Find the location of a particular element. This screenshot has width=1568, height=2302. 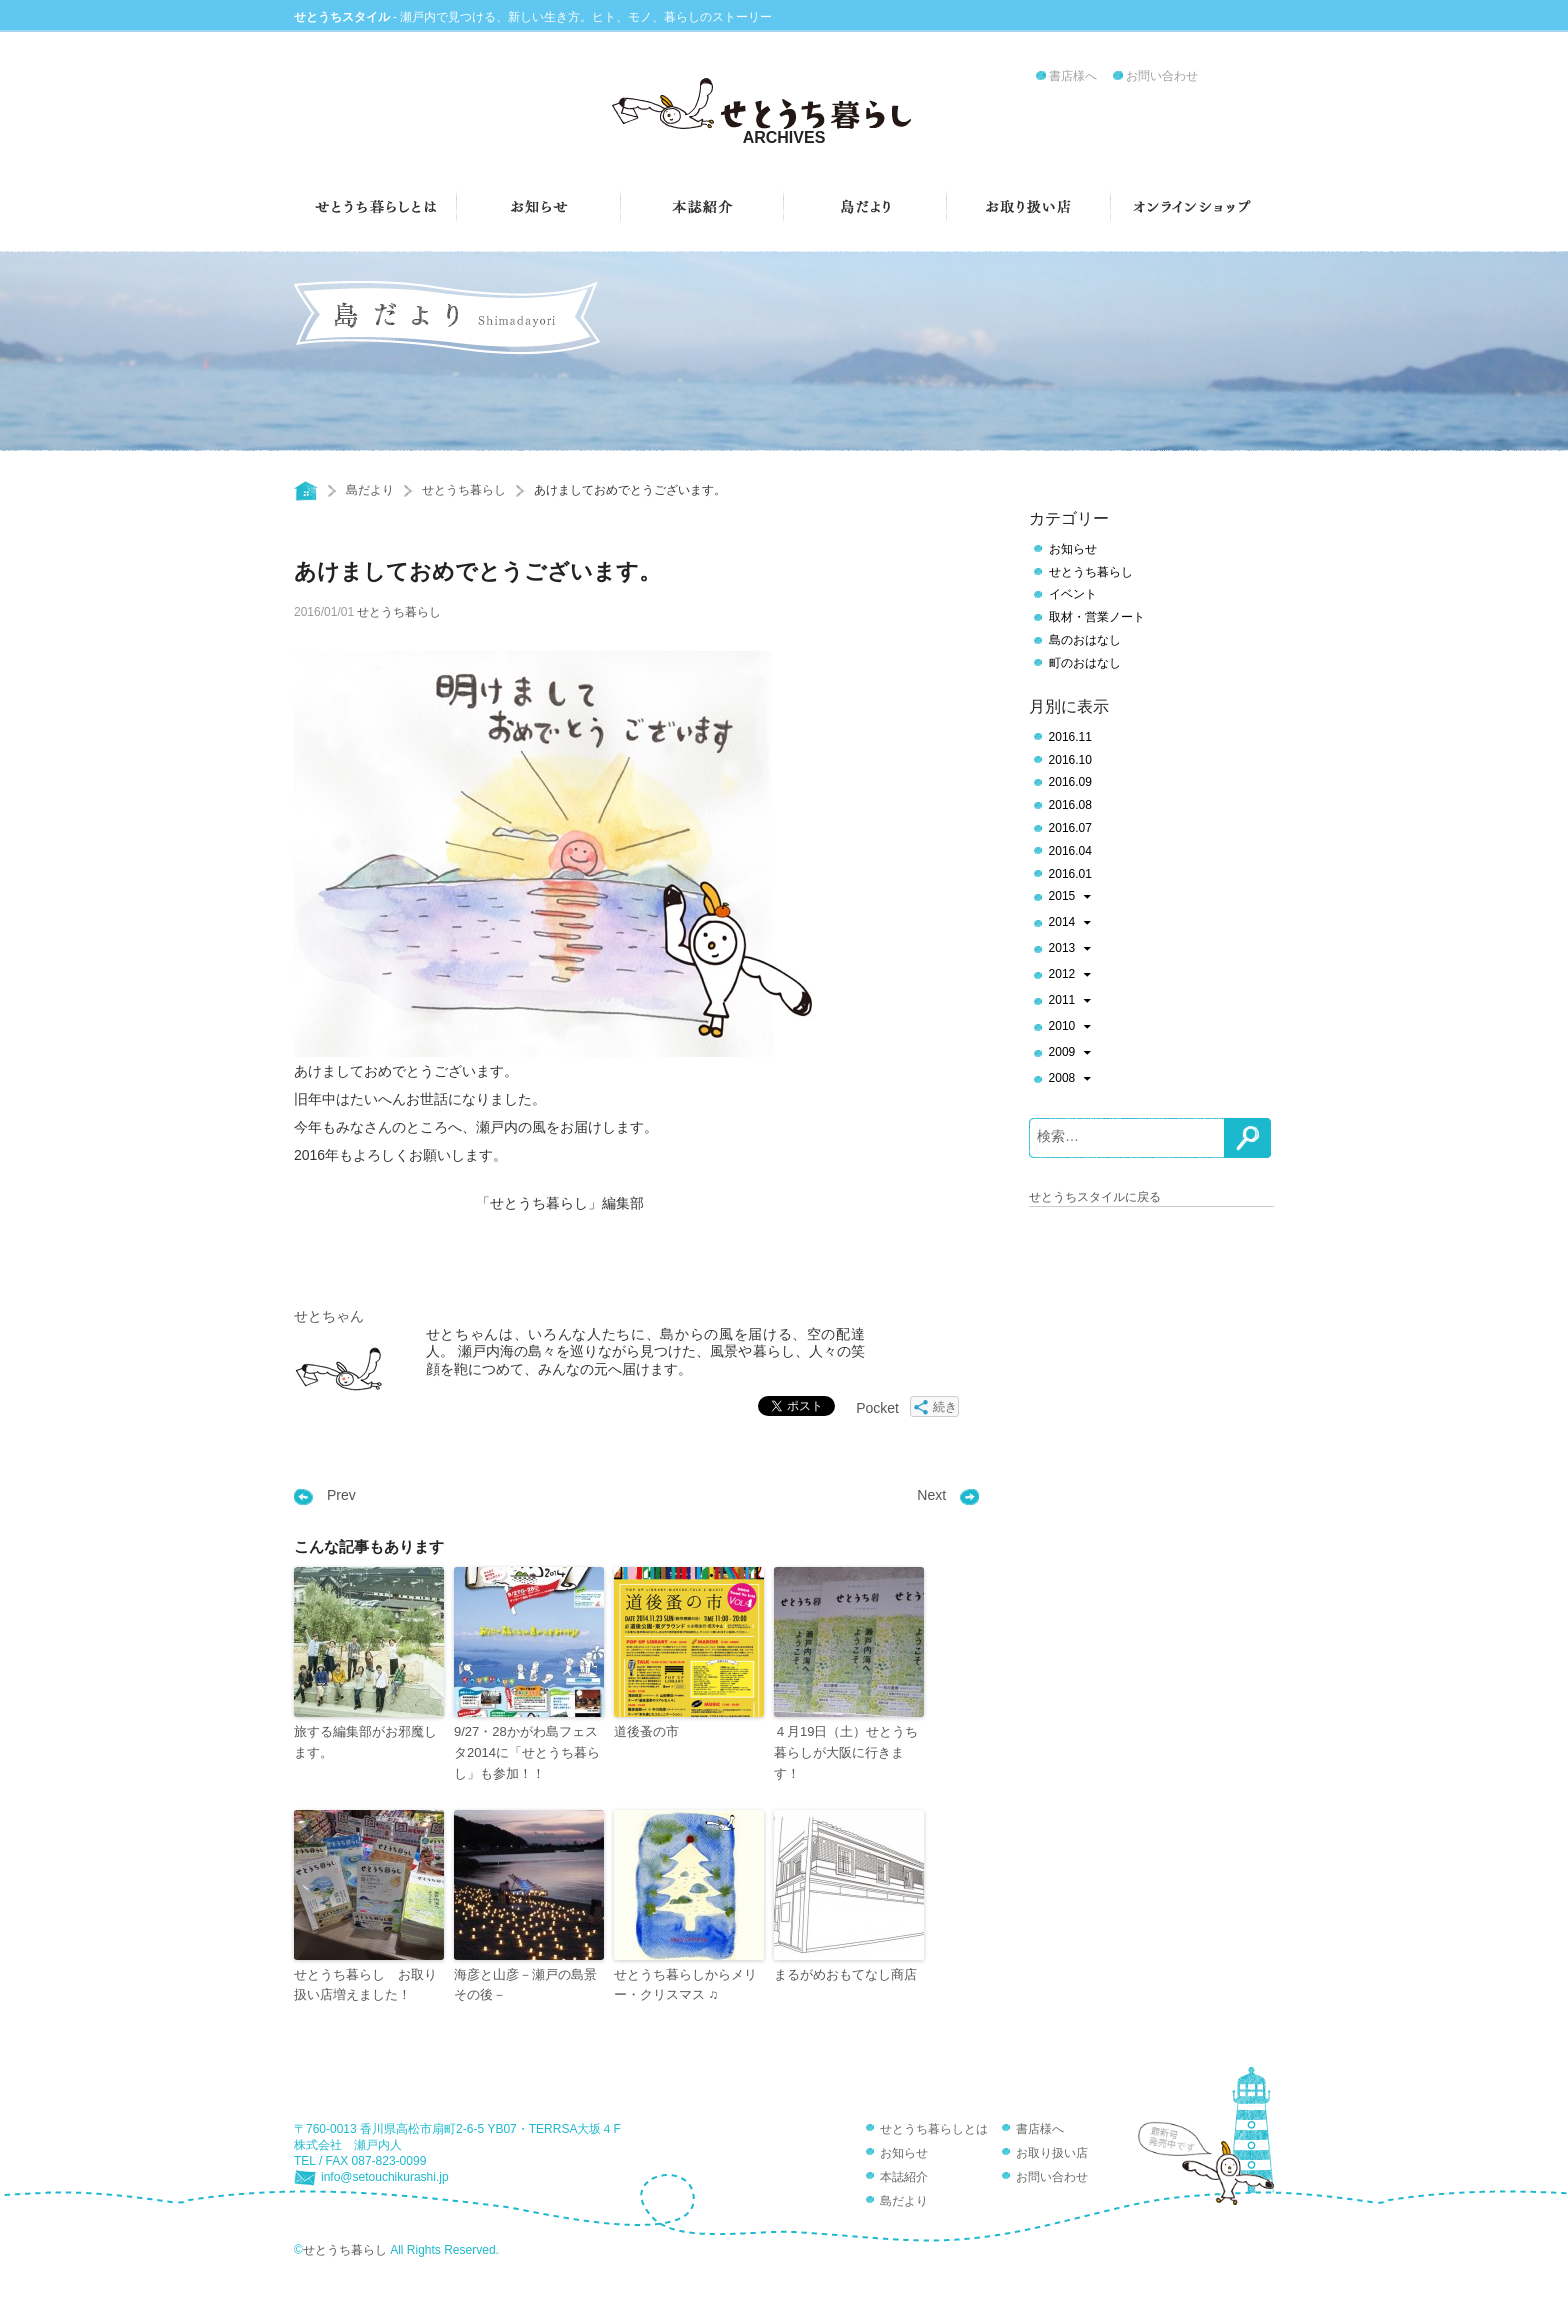

2013 is located at coordinates (1070, 950).